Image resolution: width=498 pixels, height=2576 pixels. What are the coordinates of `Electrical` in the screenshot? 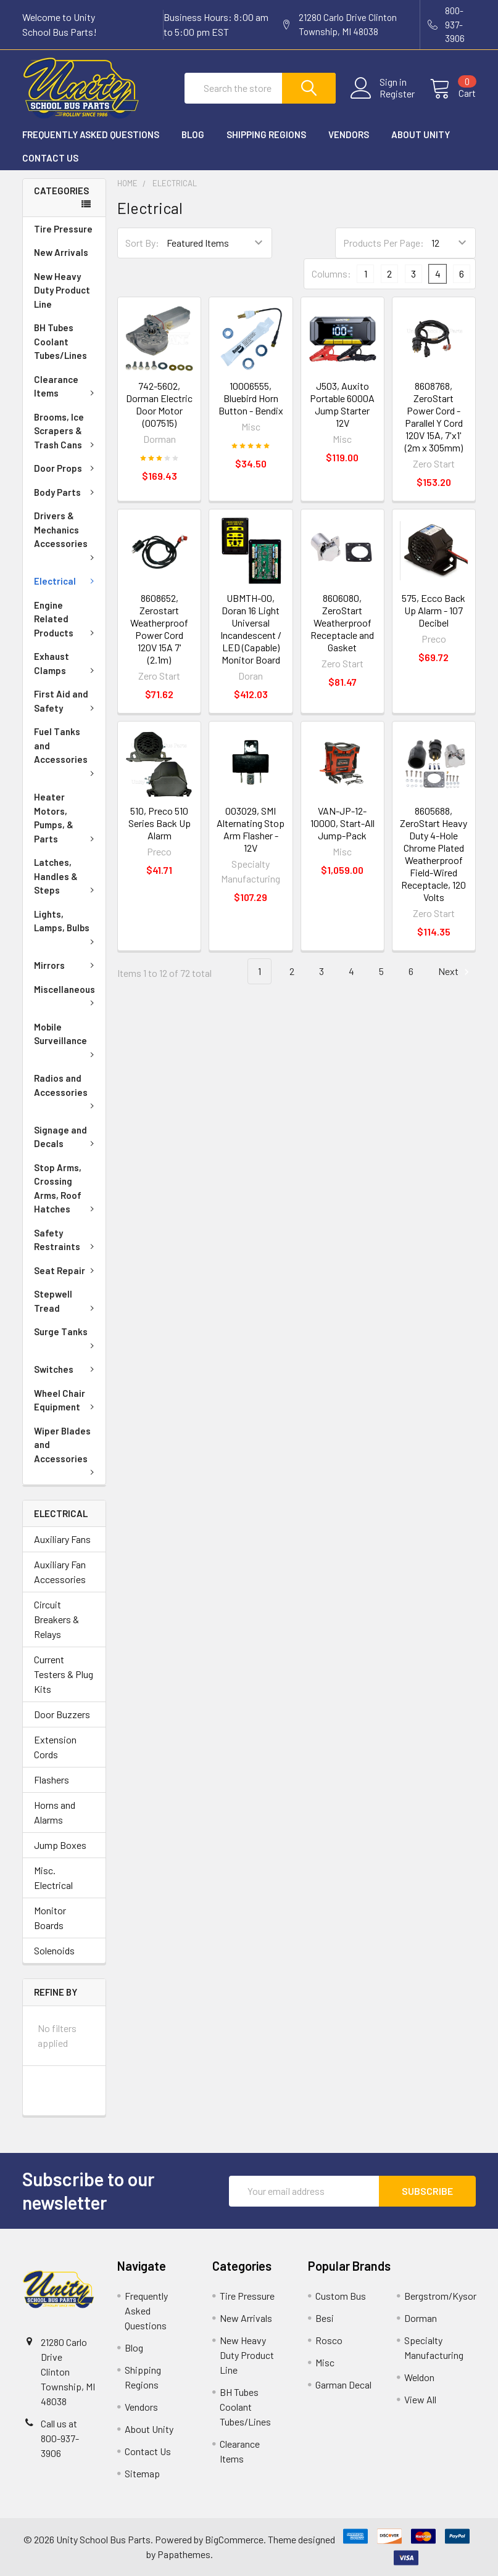 It's located at (66, 580).